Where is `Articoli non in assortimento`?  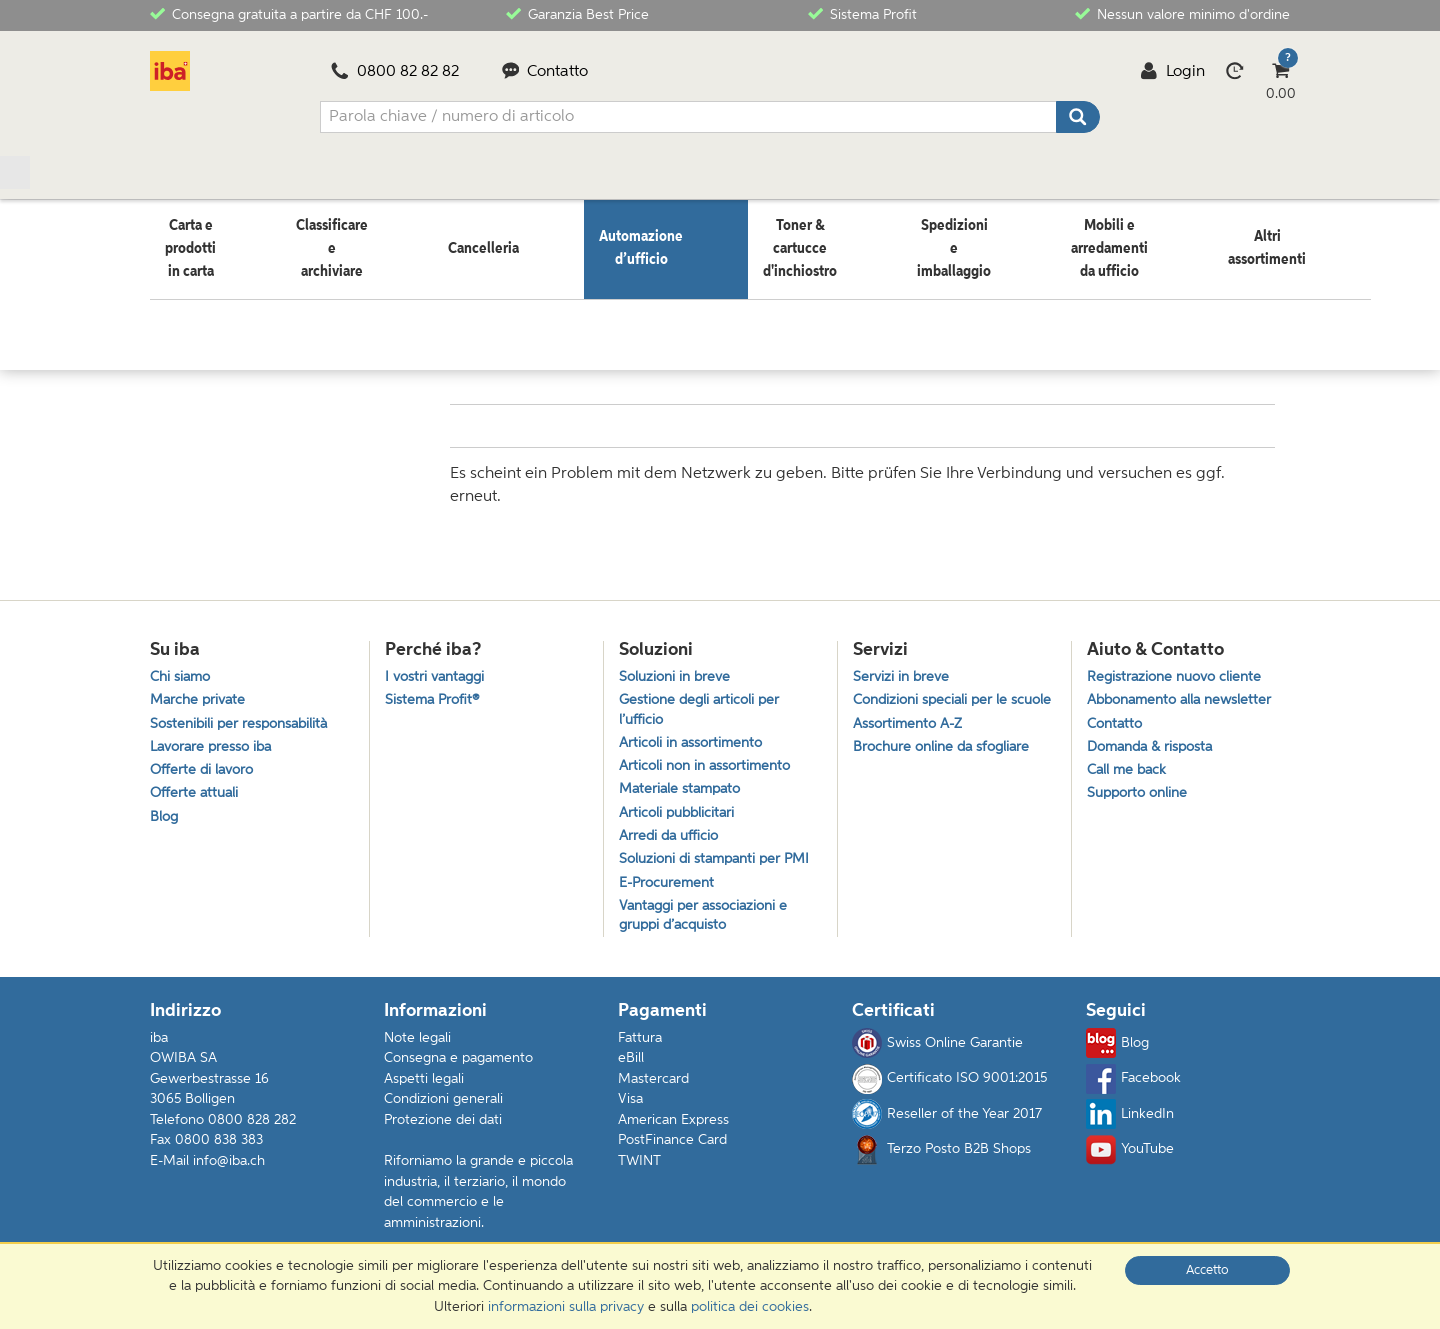
Articoli non in assortimento is located at coordinates (710, 761).